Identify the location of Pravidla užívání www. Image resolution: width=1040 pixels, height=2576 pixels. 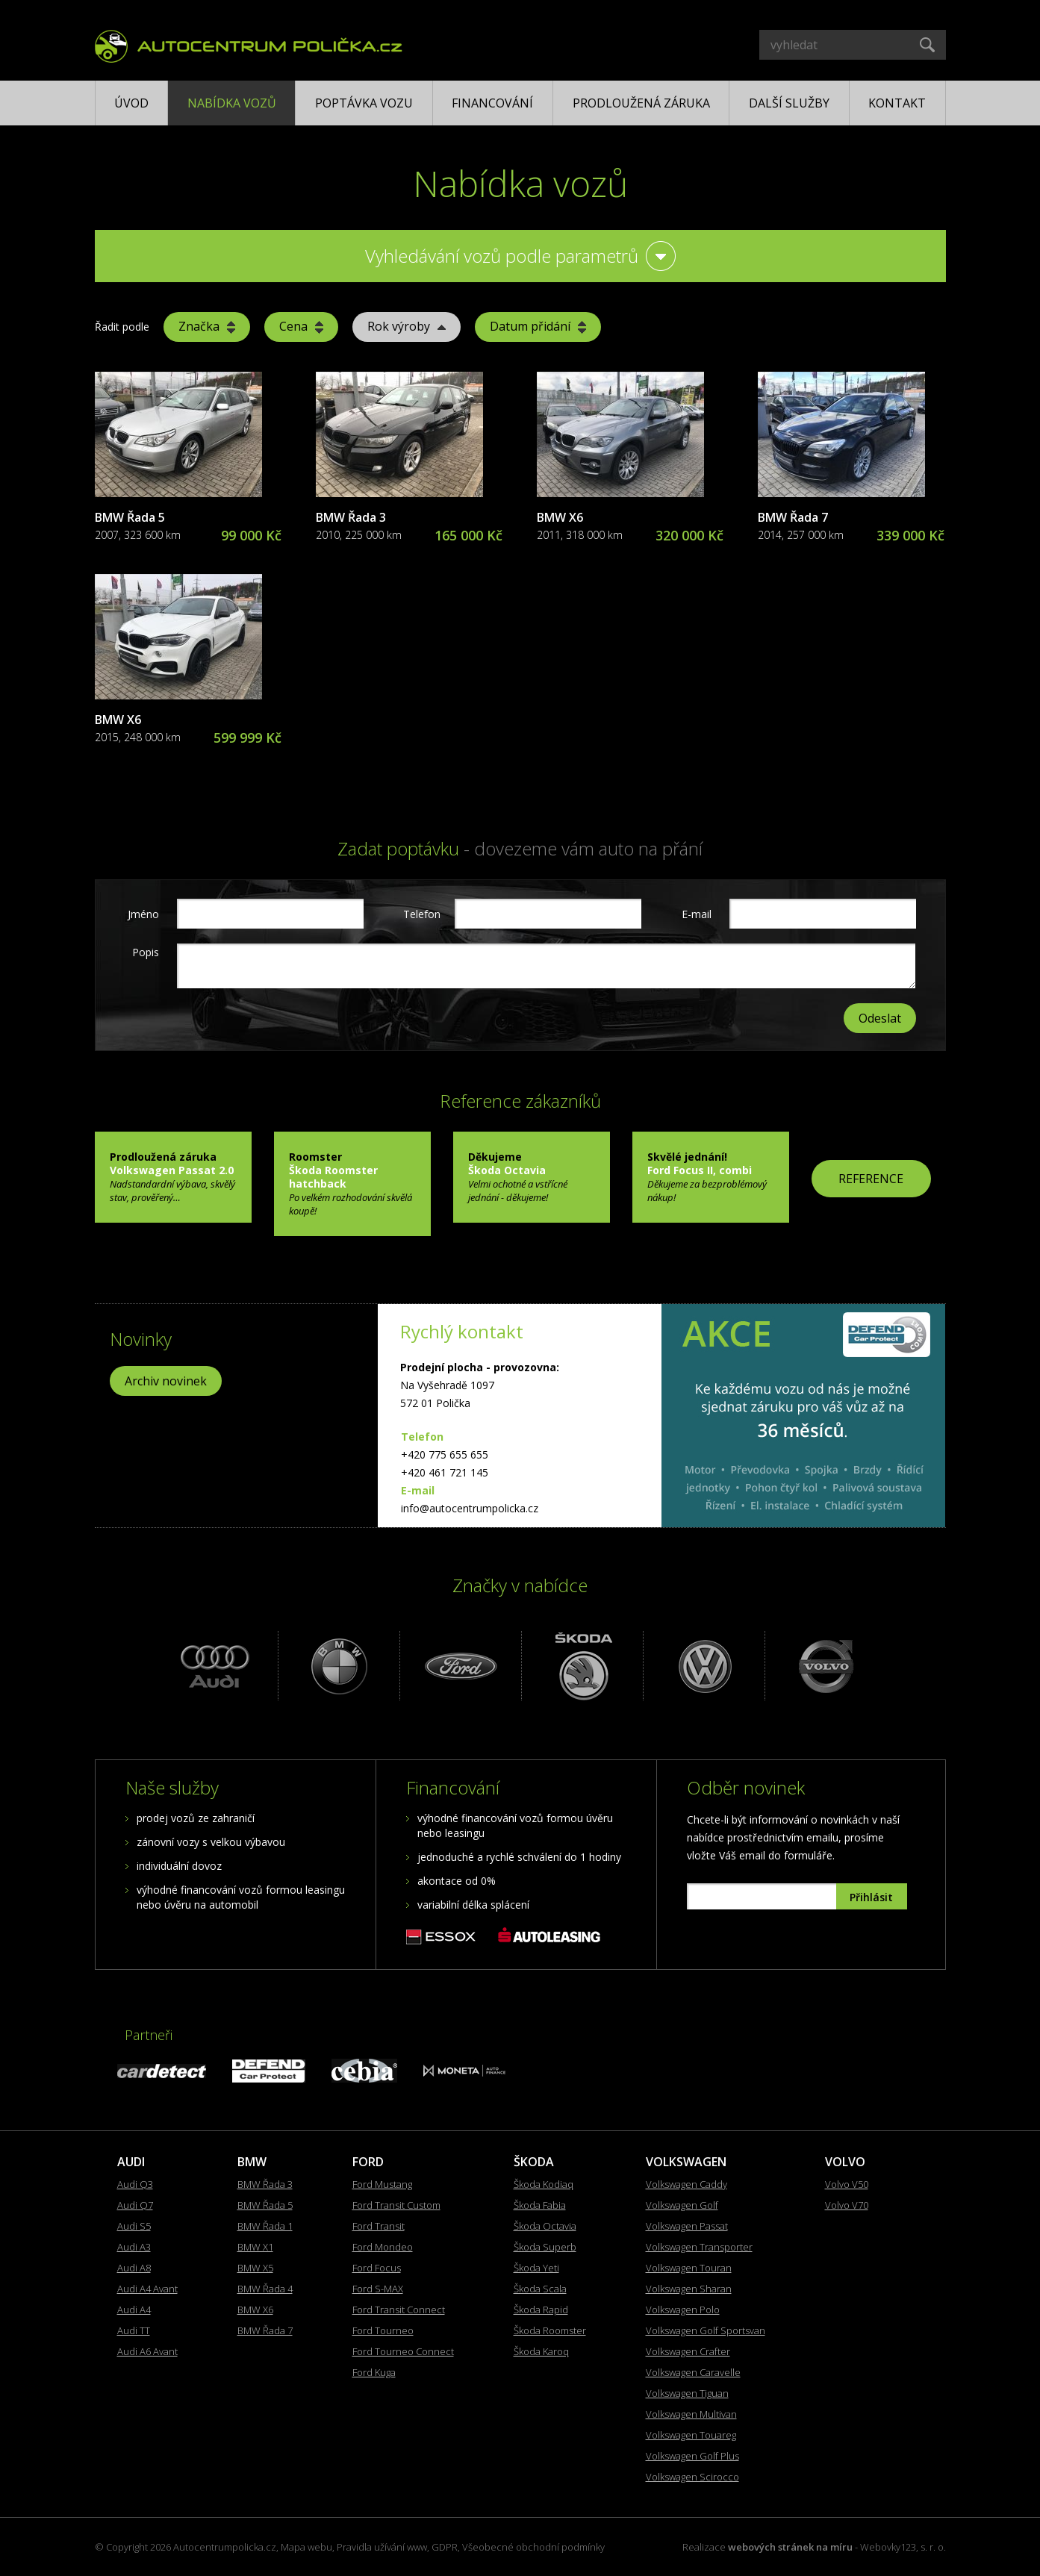
(382, 2547).